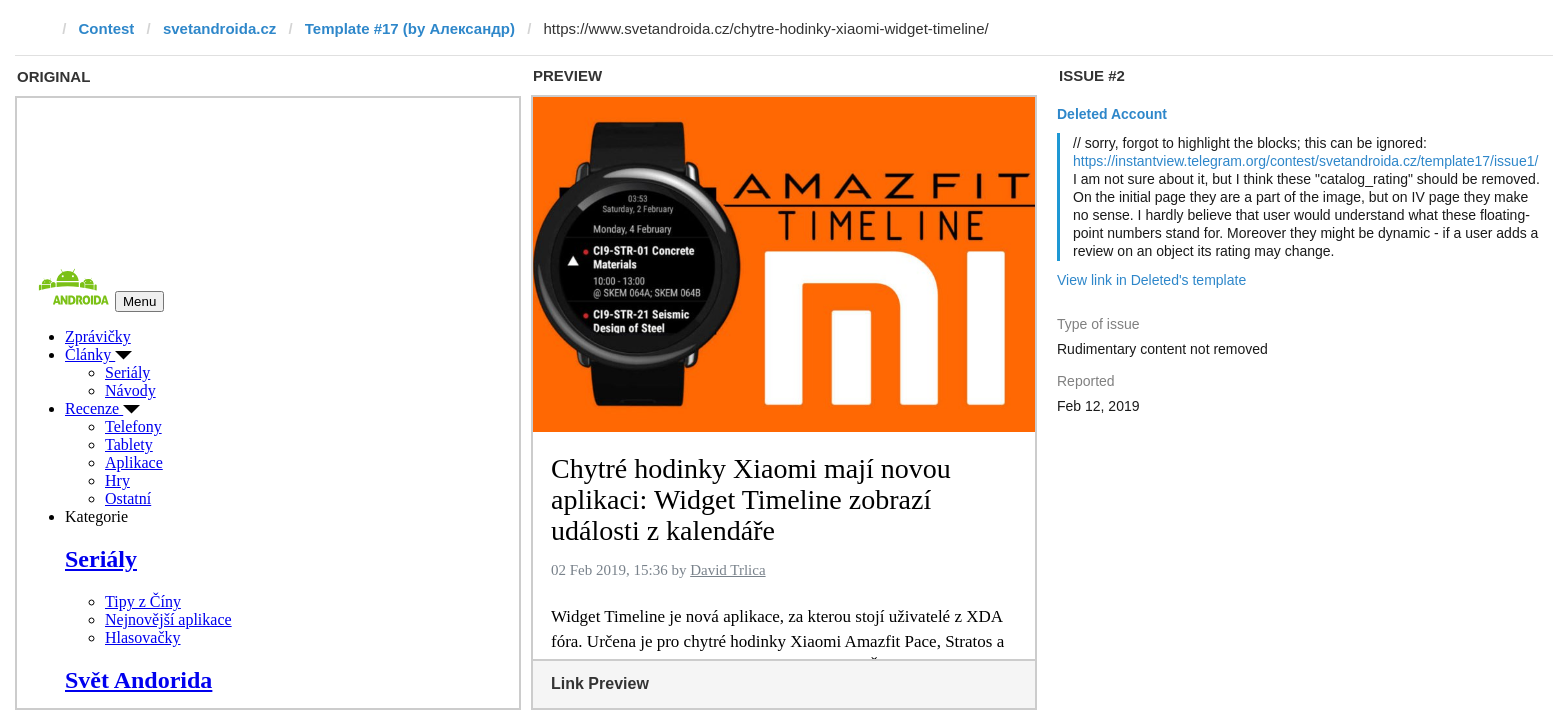 Image resolution: width=1568 pixels, height=720 pixels. Describe the element at coordinates (410, 28) in the screenshot. I see `Template #17 (by Александр)` at that location.